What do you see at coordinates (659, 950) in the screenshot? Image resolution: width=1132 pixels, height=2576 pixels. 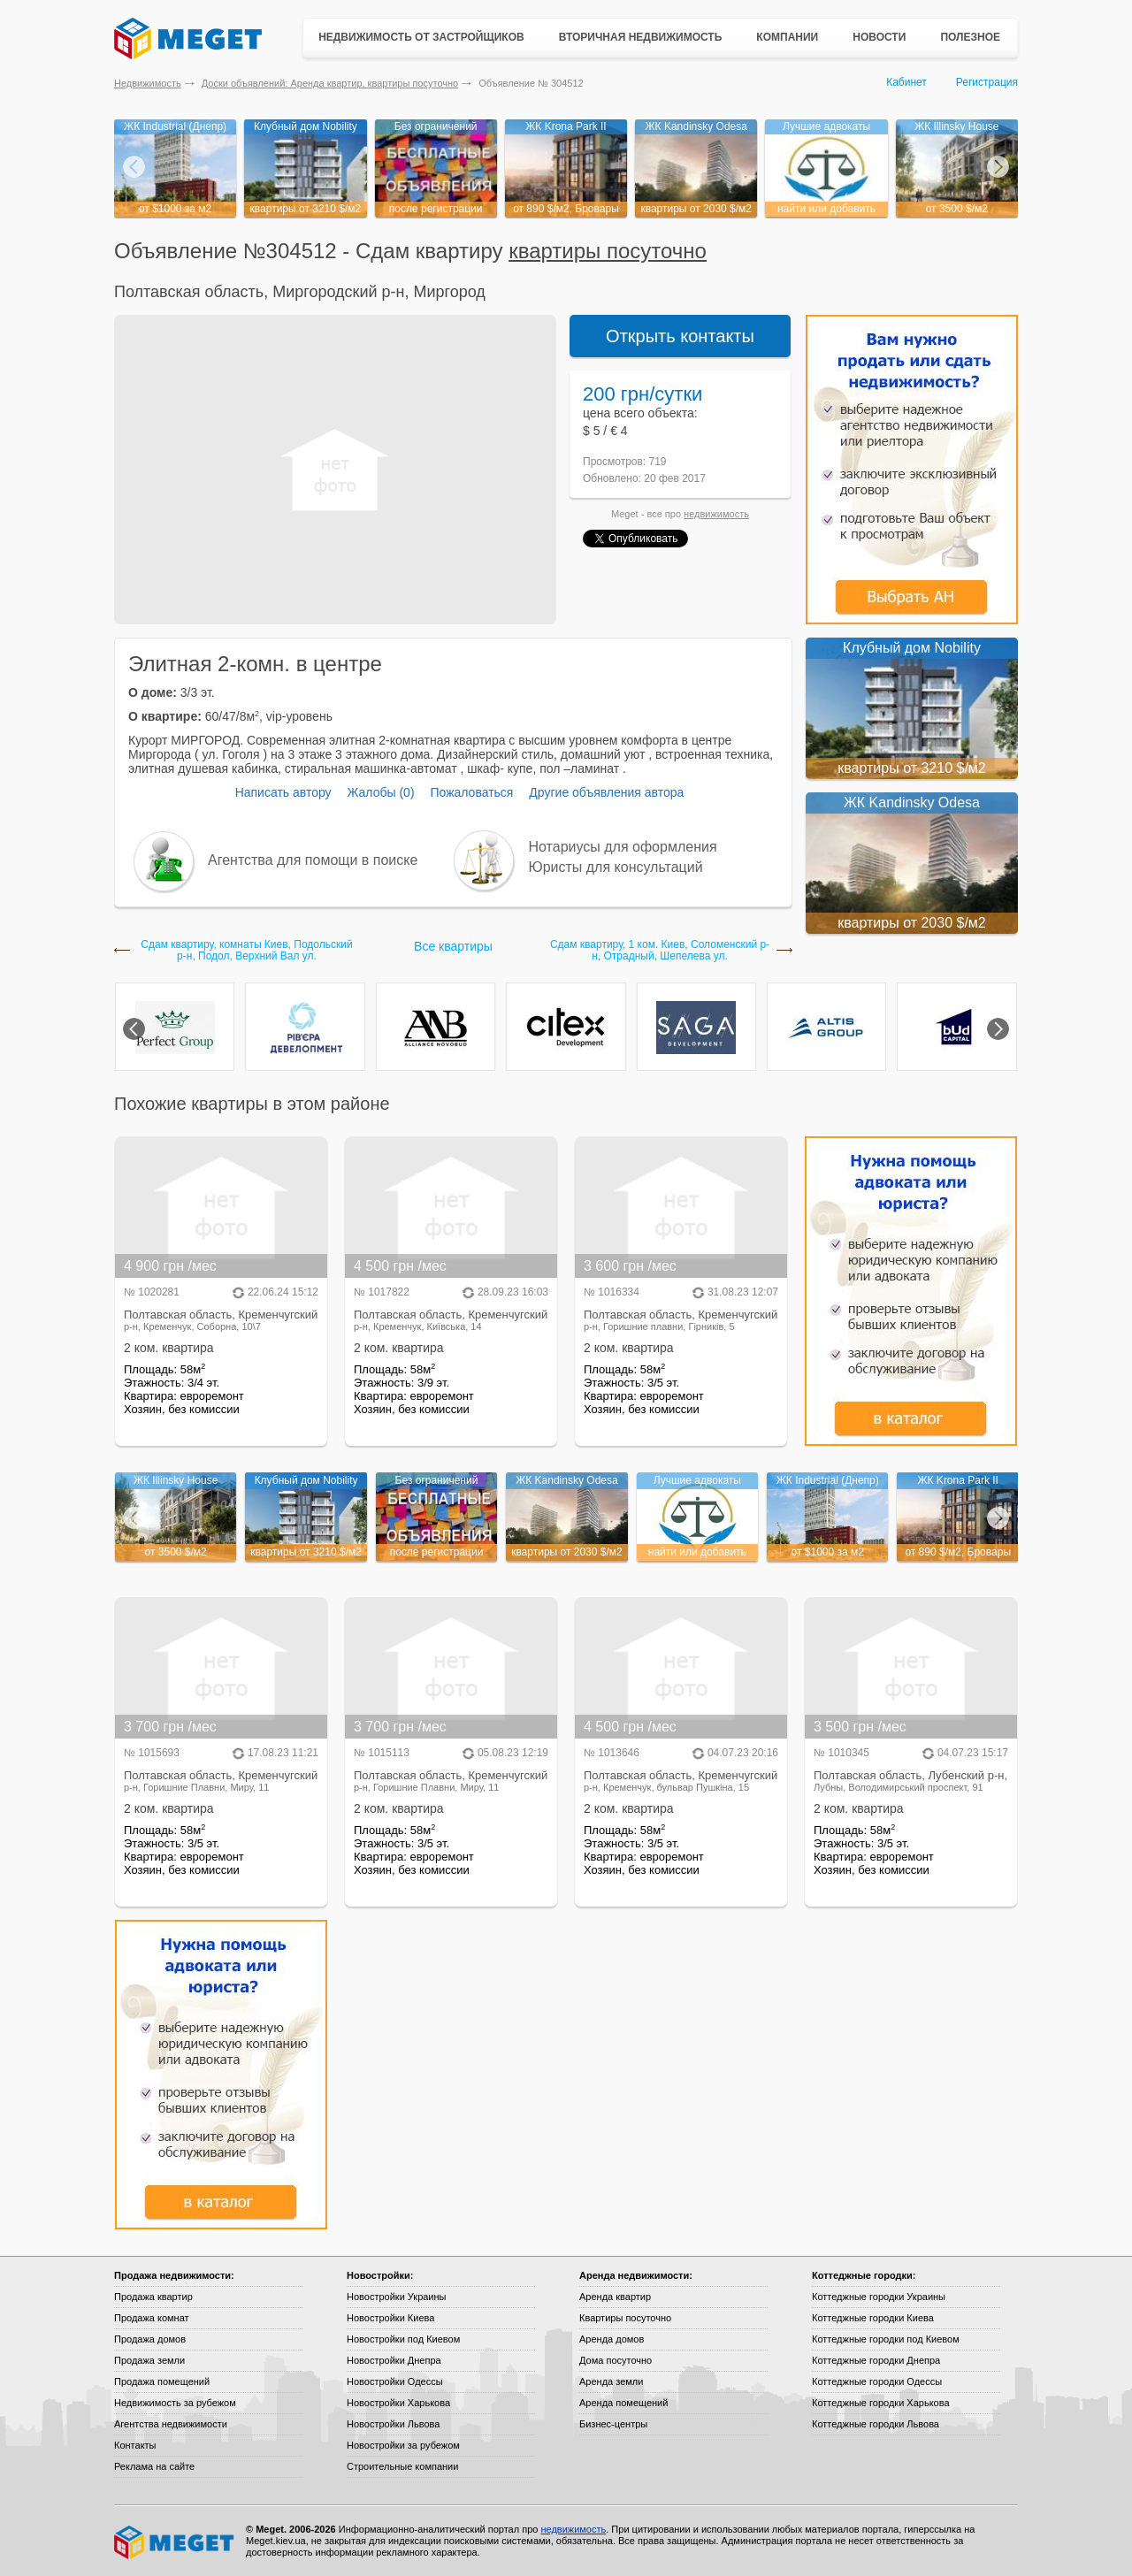 I see `Сдам квартиру, 1 ком. Киев, Соломенский р-н, Отрадный, Шепелева ул.` at bounding box center [659, 950].